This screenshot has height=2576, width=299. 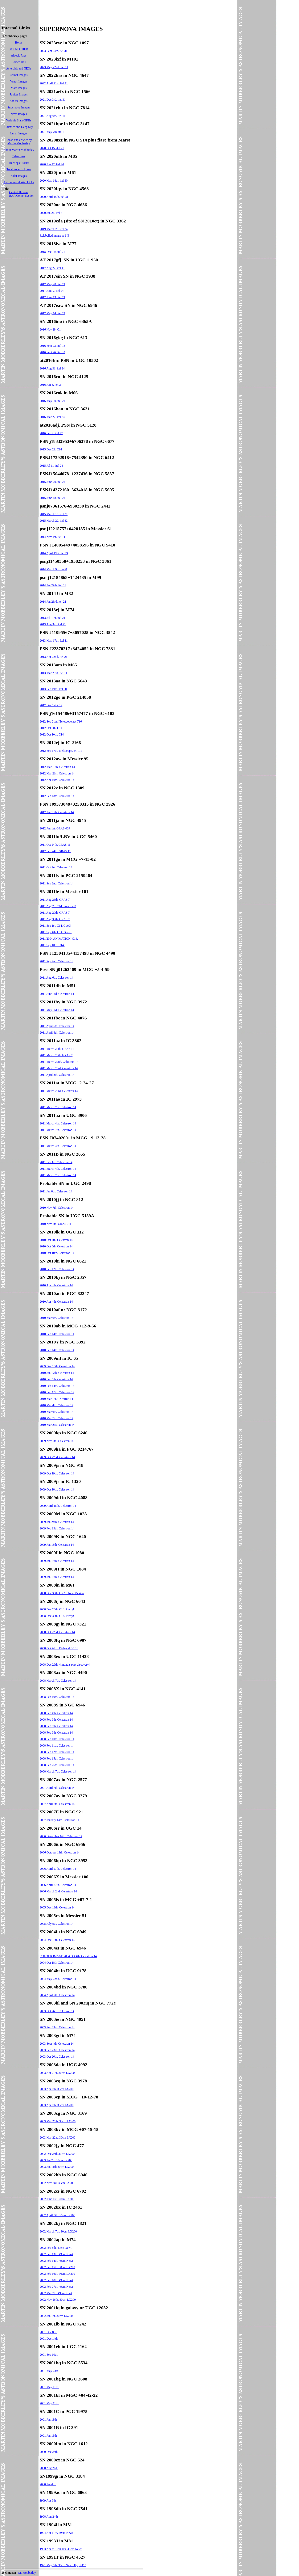 I want to click on 2004 April 7th. Celestron 14, so click(x=57, y=1995).